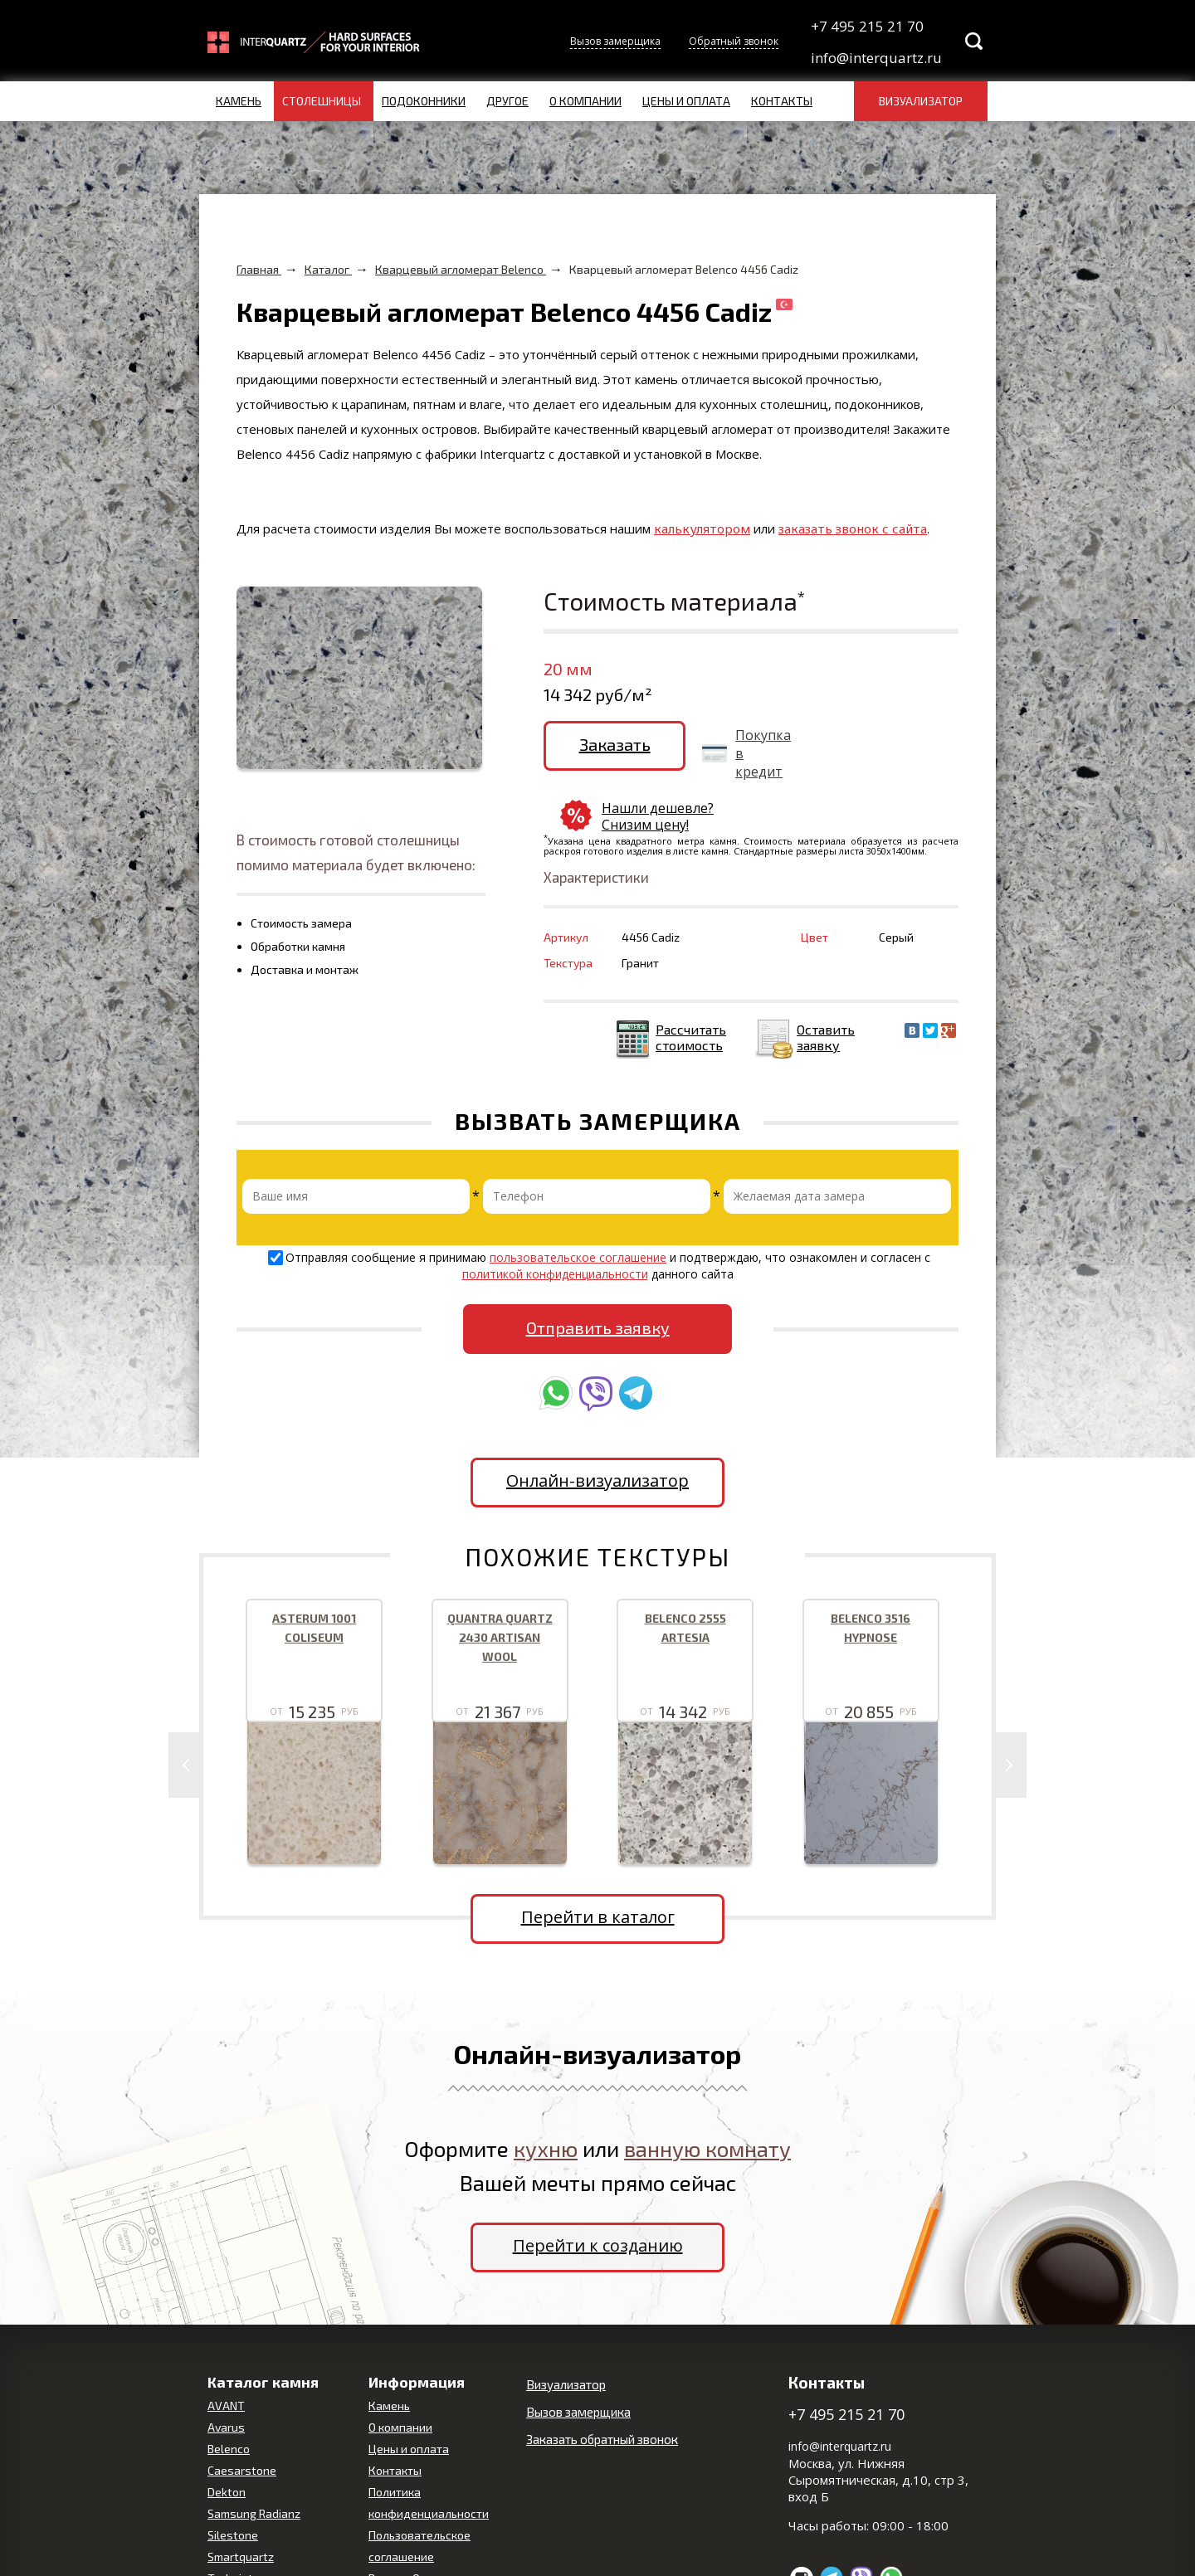 The image size is (1195, 2576). What do you see at coordinates (602, 2397) in the screenshot?
I see `Заказать обратный звонок` at bounding box center [602, 2397].